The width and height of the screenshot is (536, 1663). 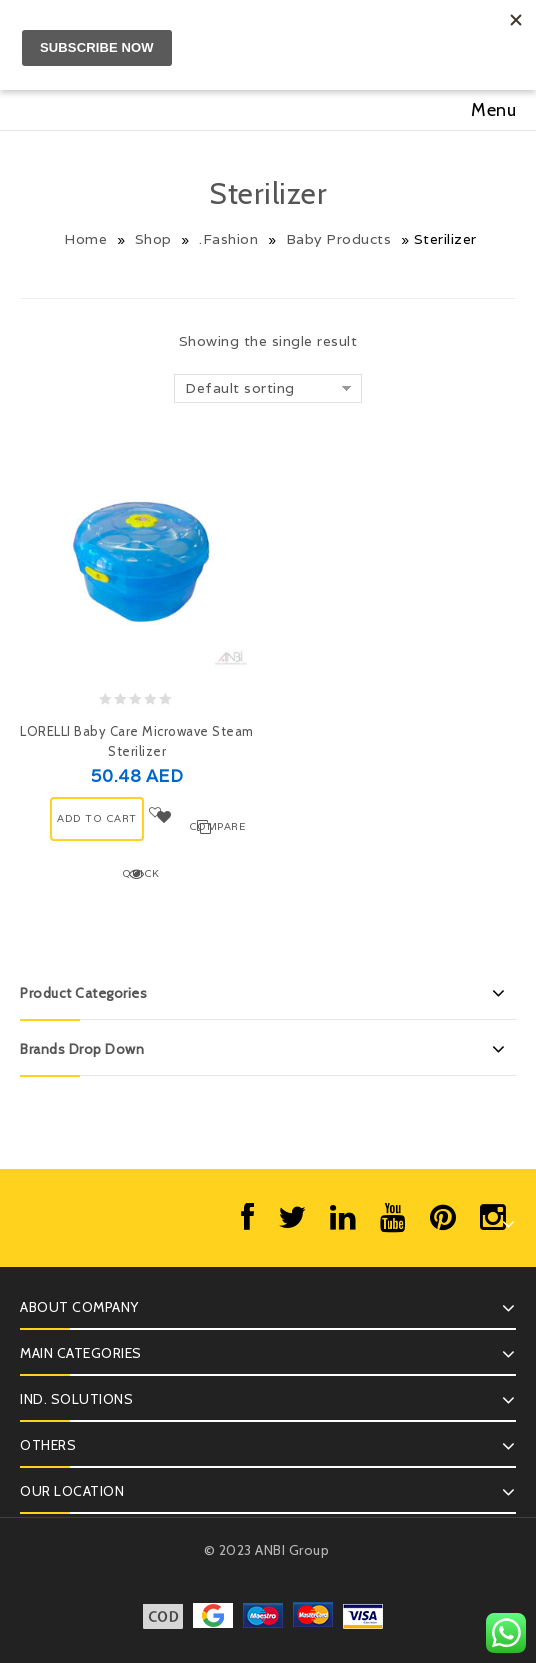 What do you see at coordinates (97, 818) in the screenshot?
I see `ADD TO CART [Add “LORELLI Baby Care Microwave Steam Sterilizer” to your cart]` at bounding box center [97, 818].